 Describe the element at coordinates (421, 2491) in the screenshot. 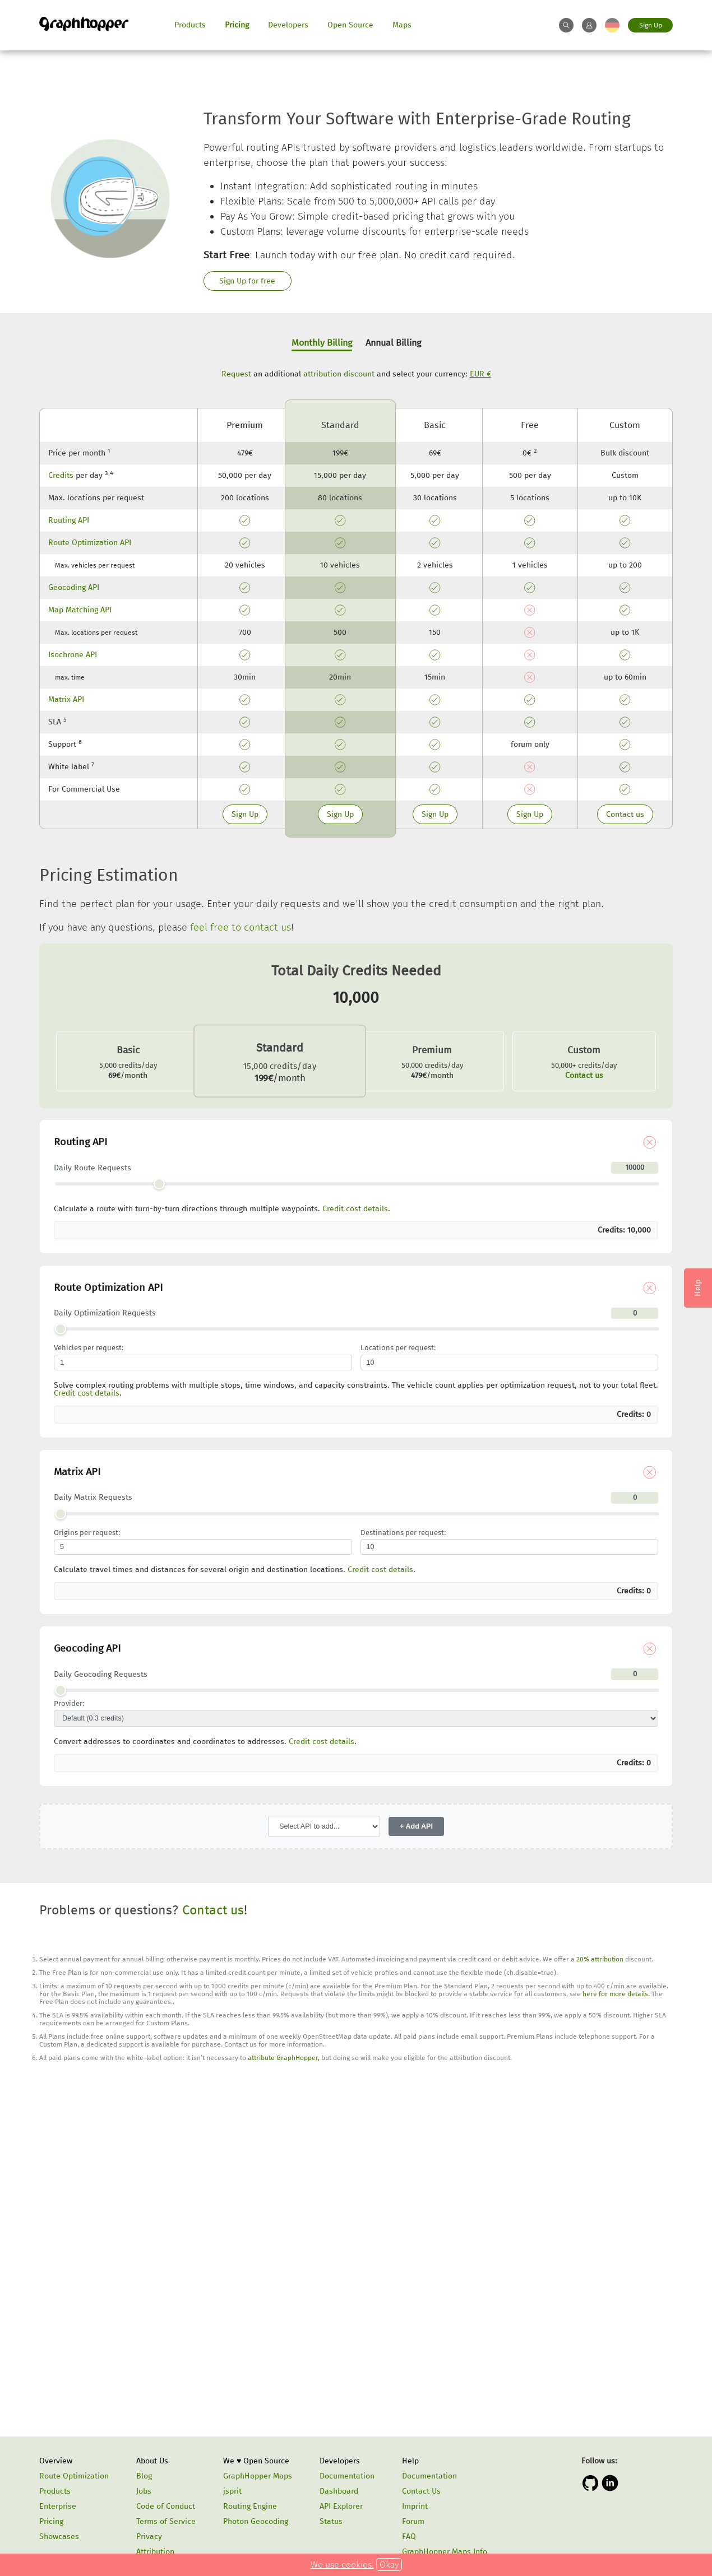

I see `Contact Us` at that location.